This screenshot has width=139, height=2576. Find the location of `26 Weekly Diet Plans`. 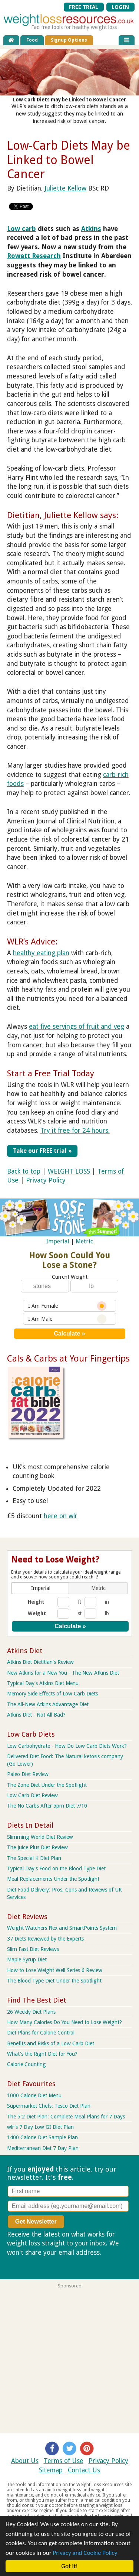

26 Weekly Diet Plans is located at coordinates (31, 2012).